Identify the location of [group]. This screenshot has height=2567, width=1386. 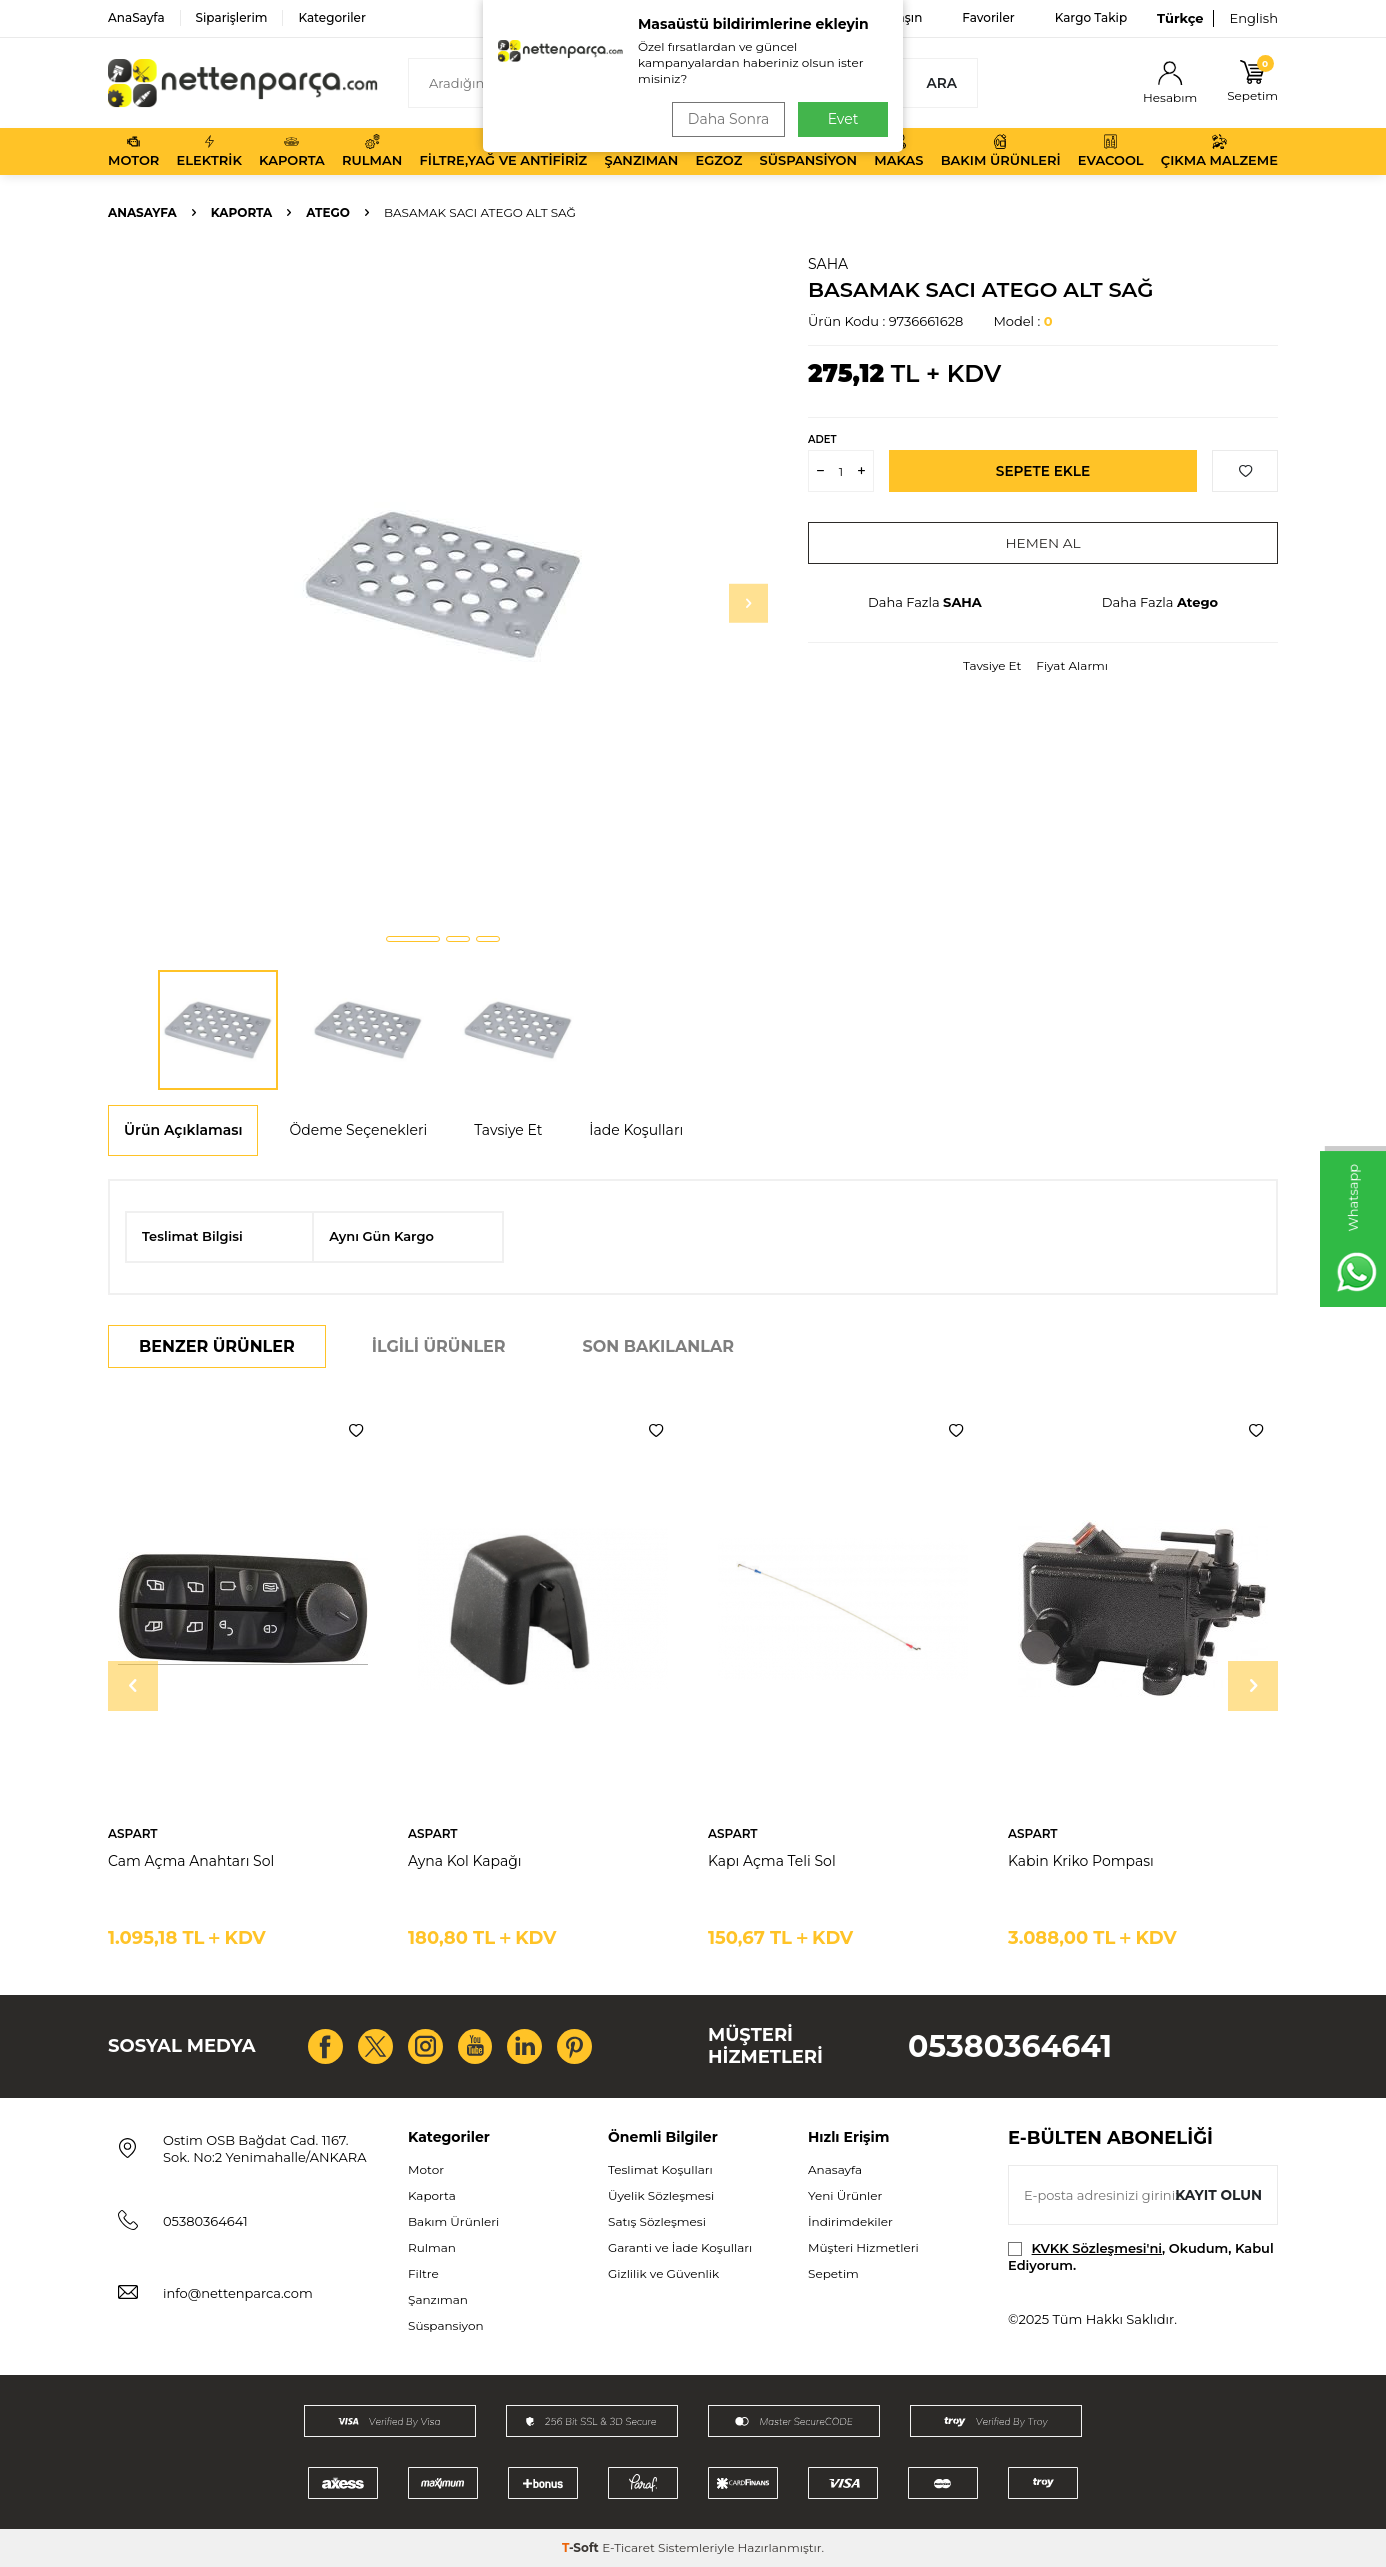
(443, 586).